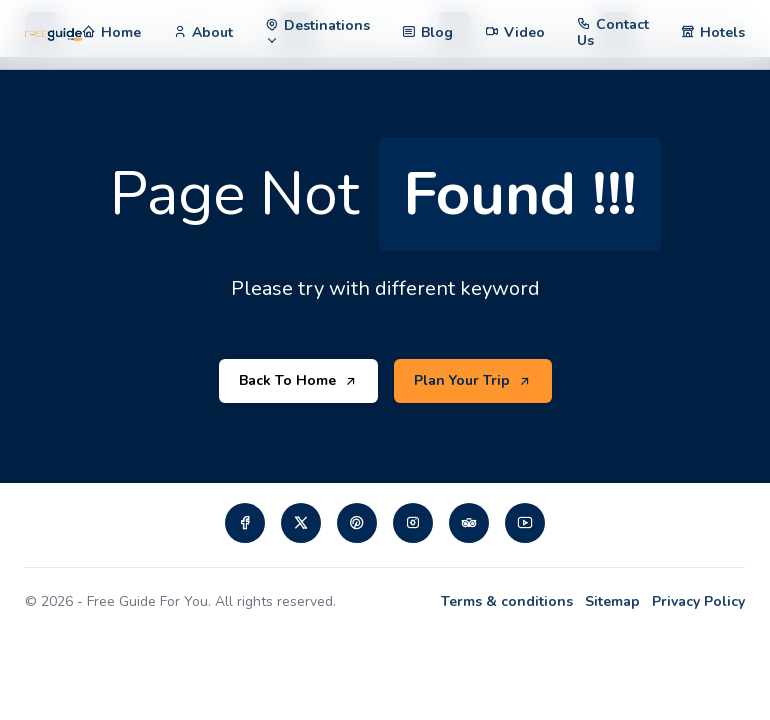  I want to click on Terms & conditions, so click(507, 601).